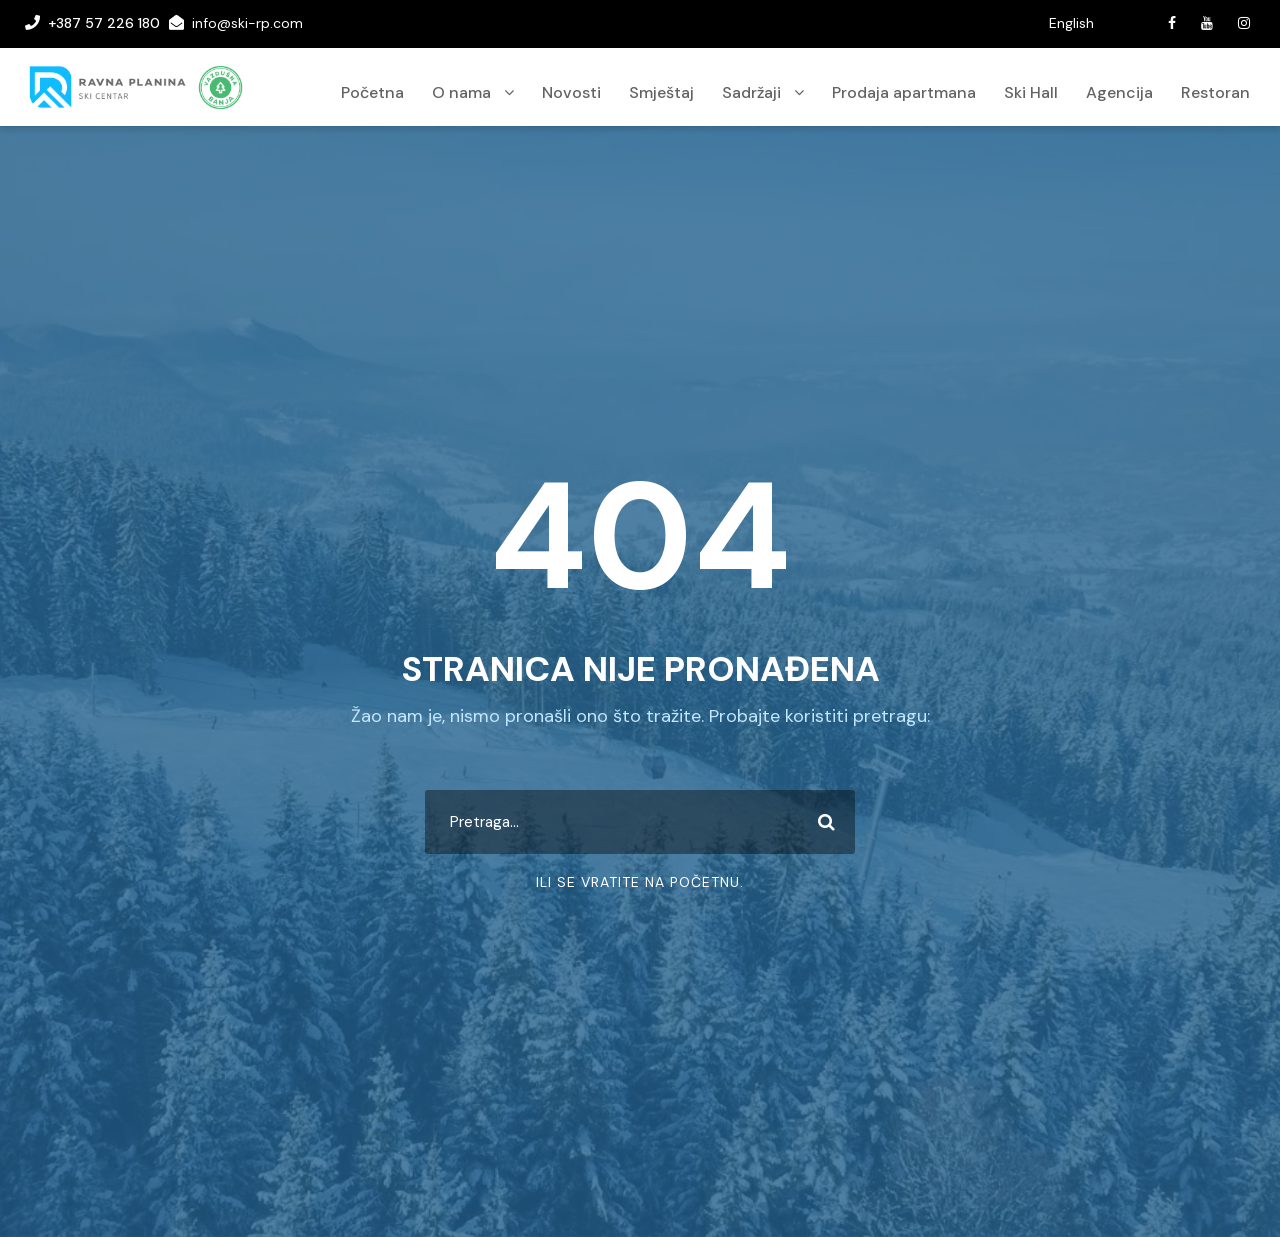 Image resolution: width=1280 pixels, height=1237 pixels. What do you see at coordinates (1071, 23) in the screenshot?
I see `English` at bounding box center [1071, 23].